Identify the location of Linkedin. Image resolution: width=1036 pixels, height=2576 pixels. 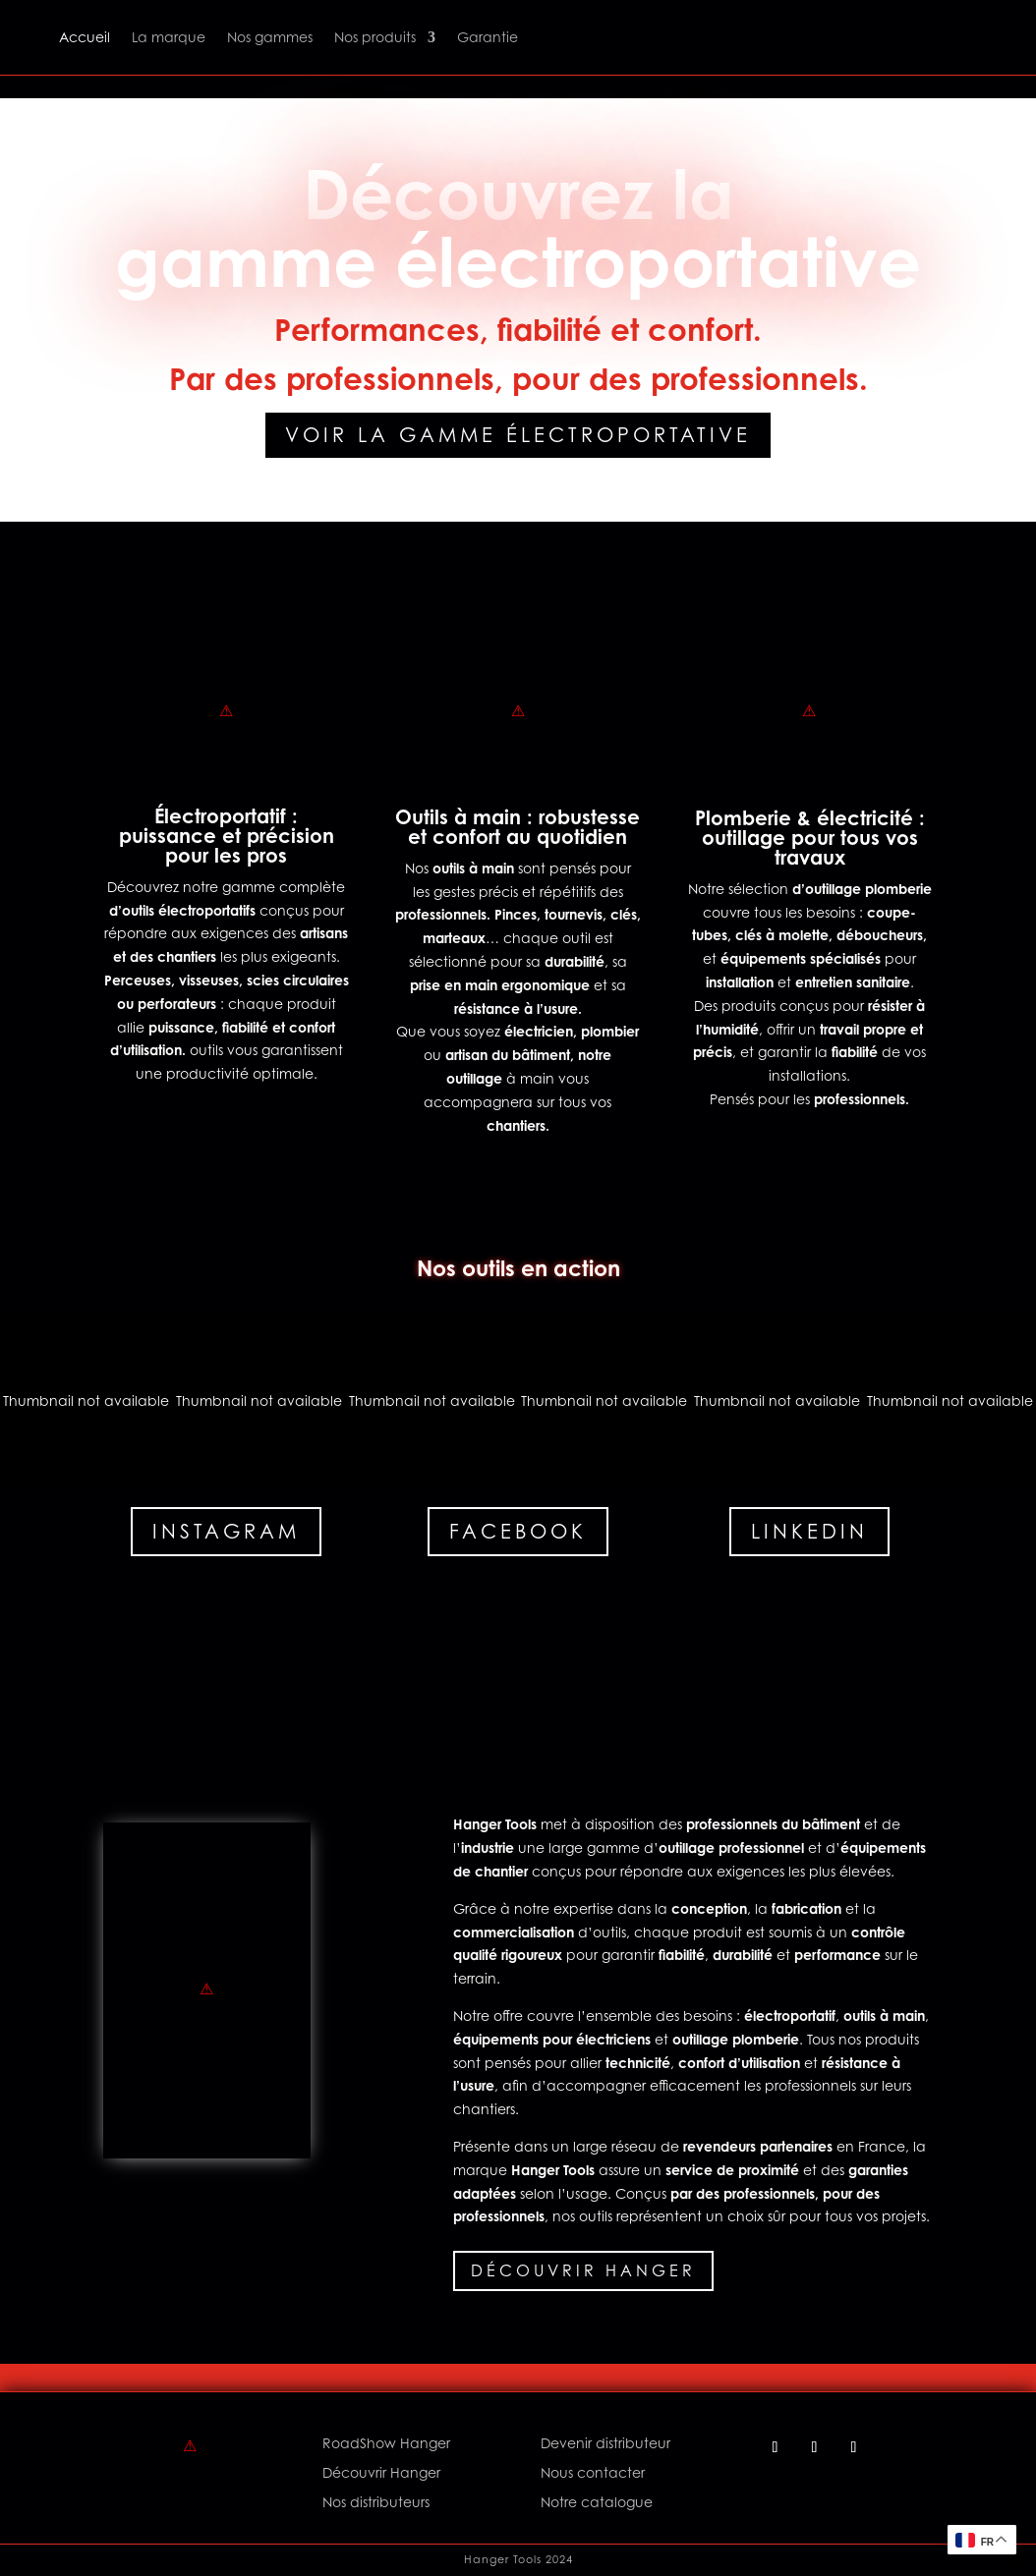
(809, 1531).